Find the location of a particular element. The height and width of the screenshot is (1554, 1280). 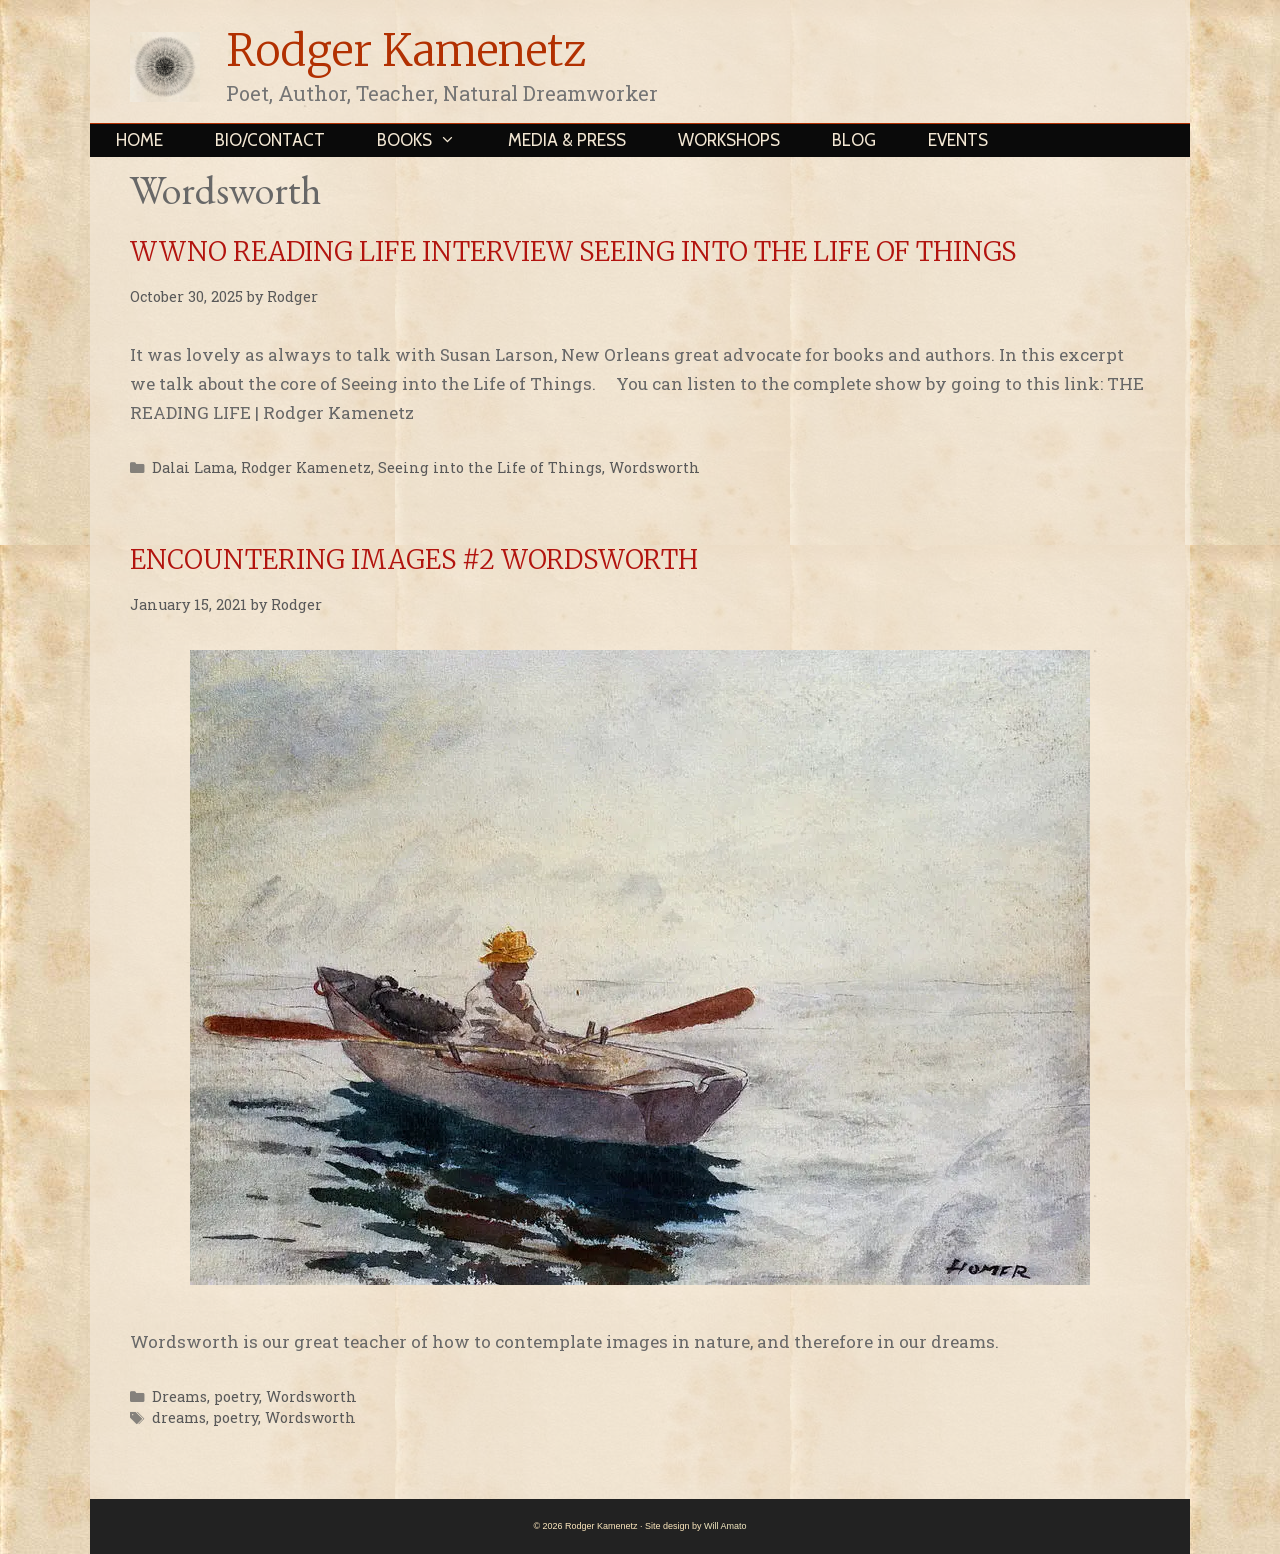

WWNO READING LIFE INTERVIEW SEEING INTO THE LIFE OF THINGS is located at coordinates (573, 251).